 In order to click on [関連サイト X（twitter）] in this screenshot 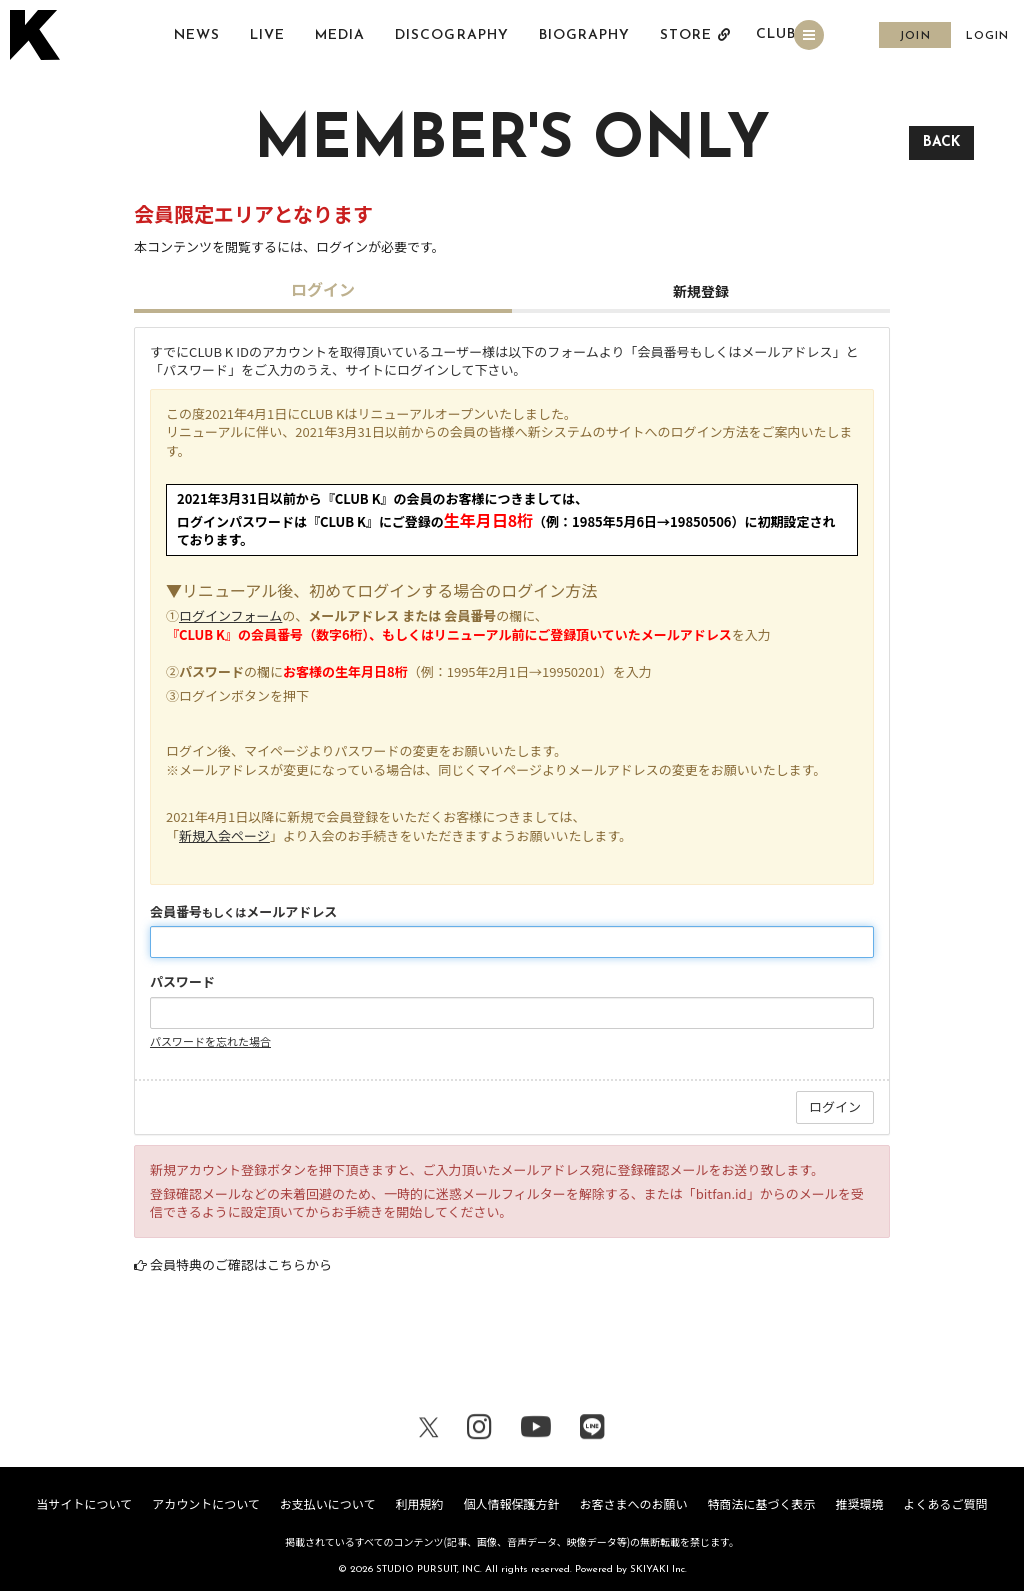, I will do `click(429, 1430)`.